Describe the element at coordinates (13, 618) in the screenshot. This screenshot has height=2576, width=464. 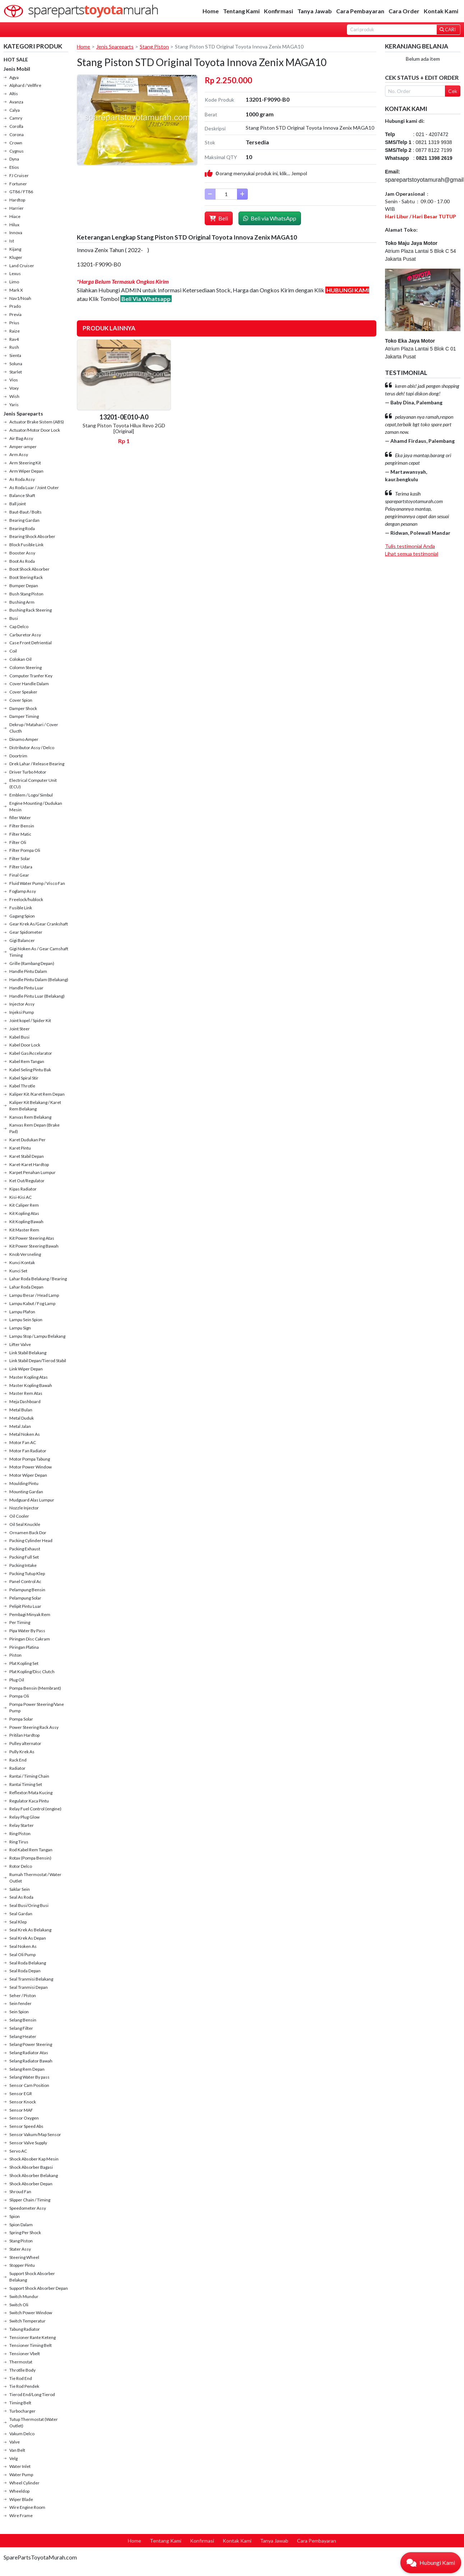
I see `Busi` at that location.